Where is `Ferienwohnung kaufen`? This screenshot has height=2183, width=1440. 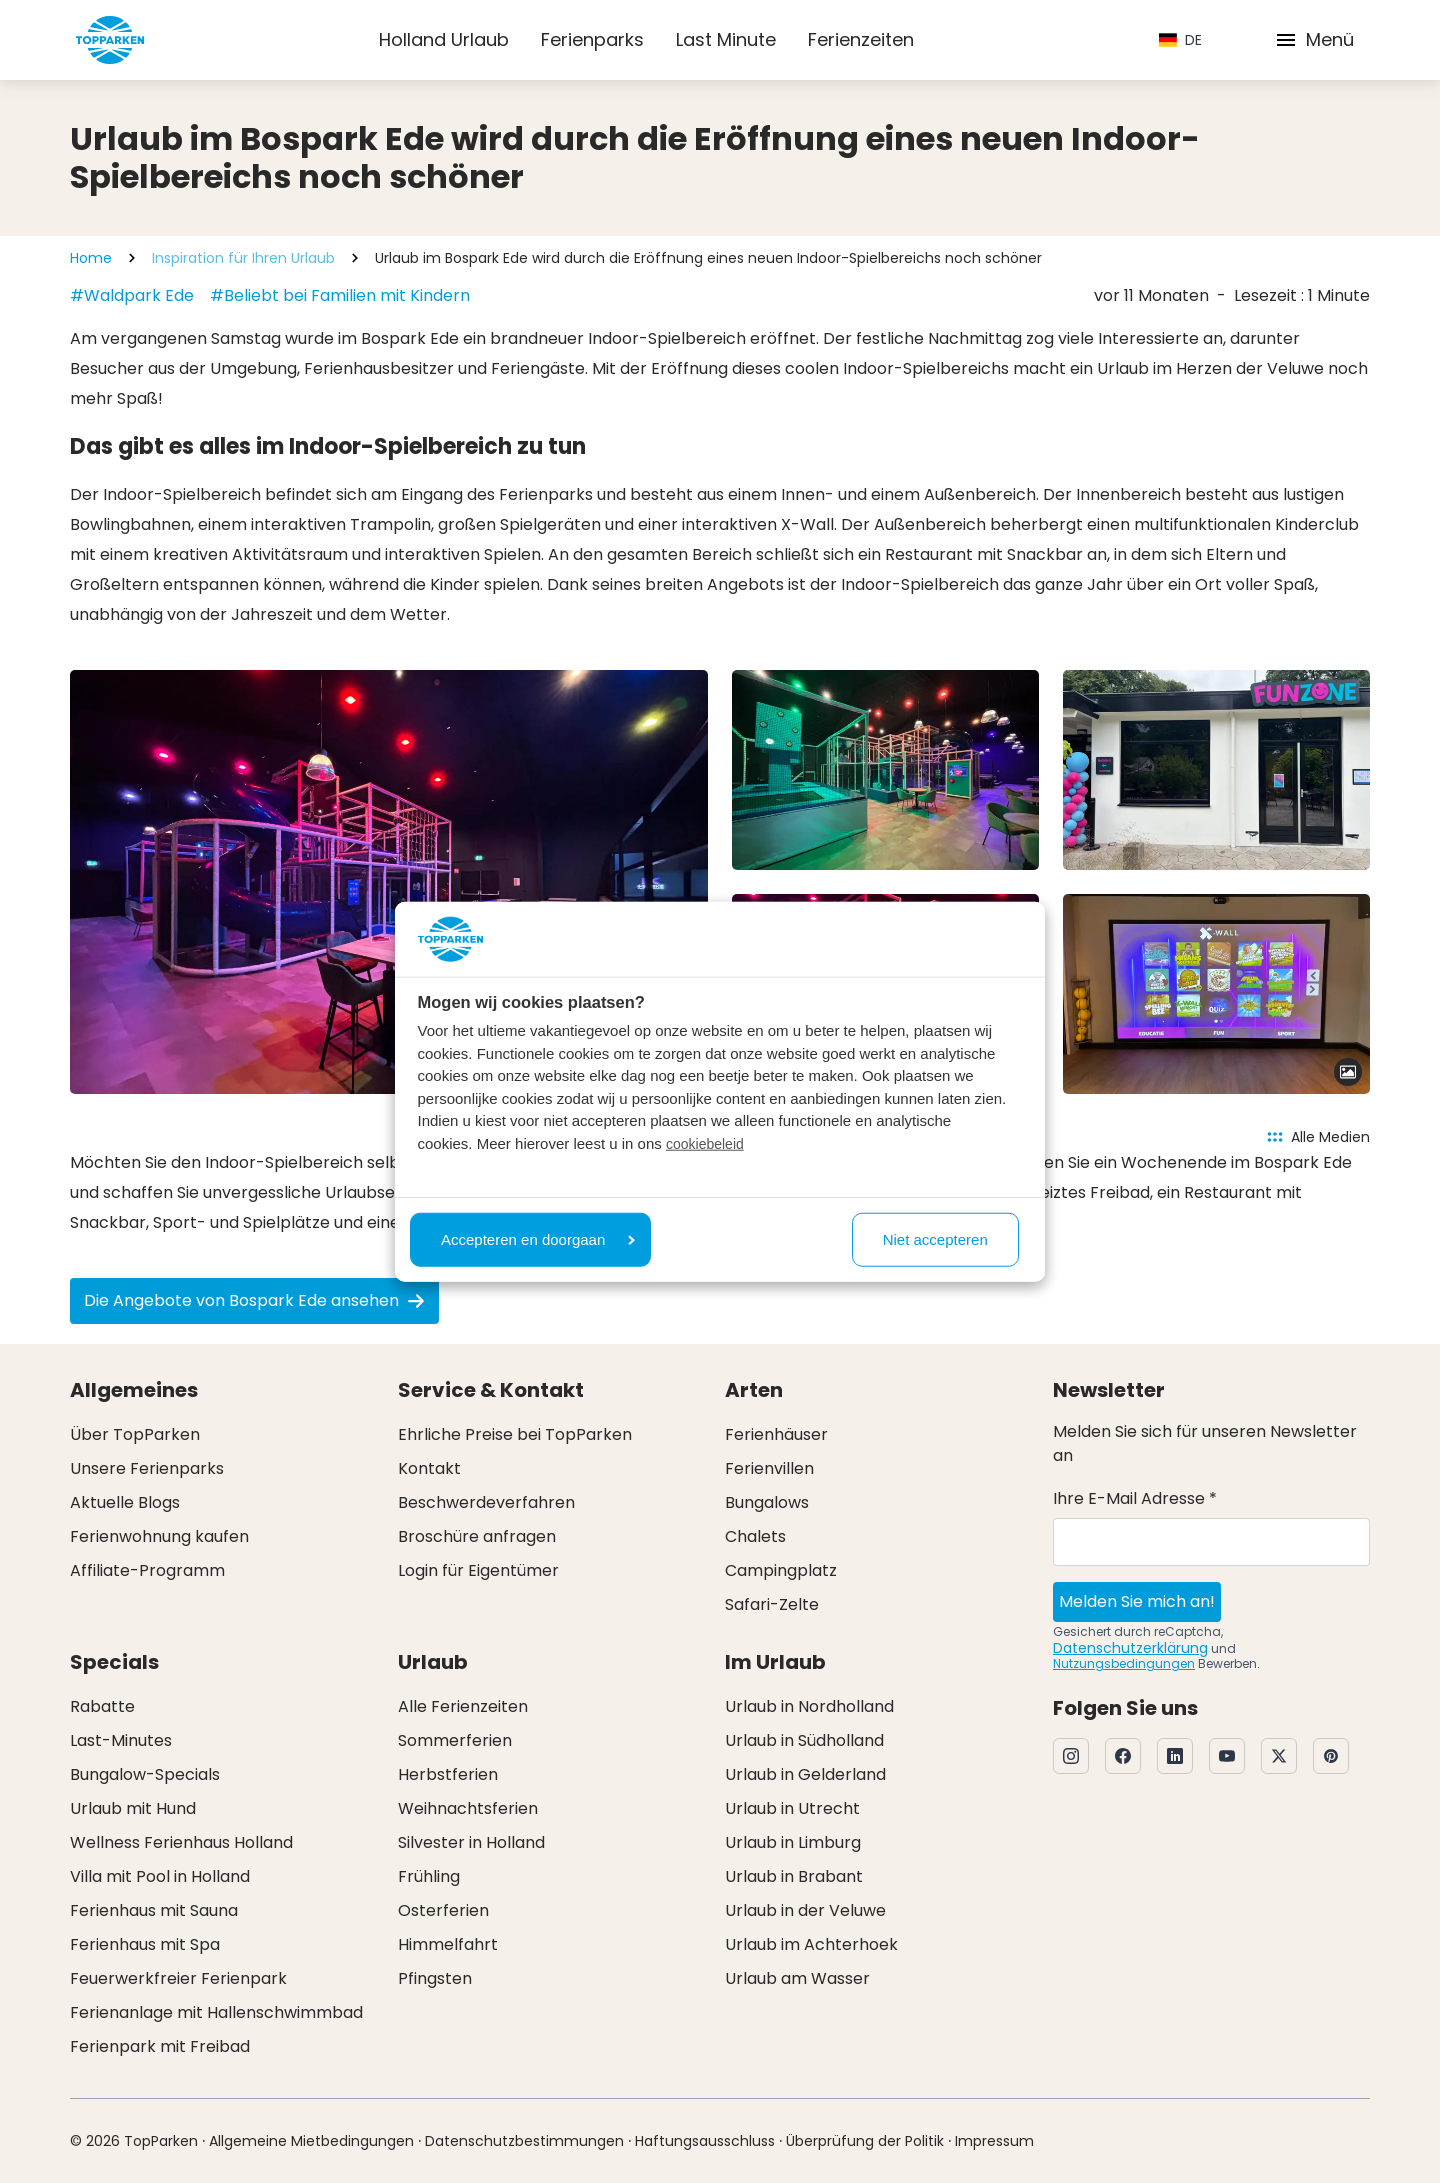
Ferienwohnung kaufen is located at coordinates (159, 1536).